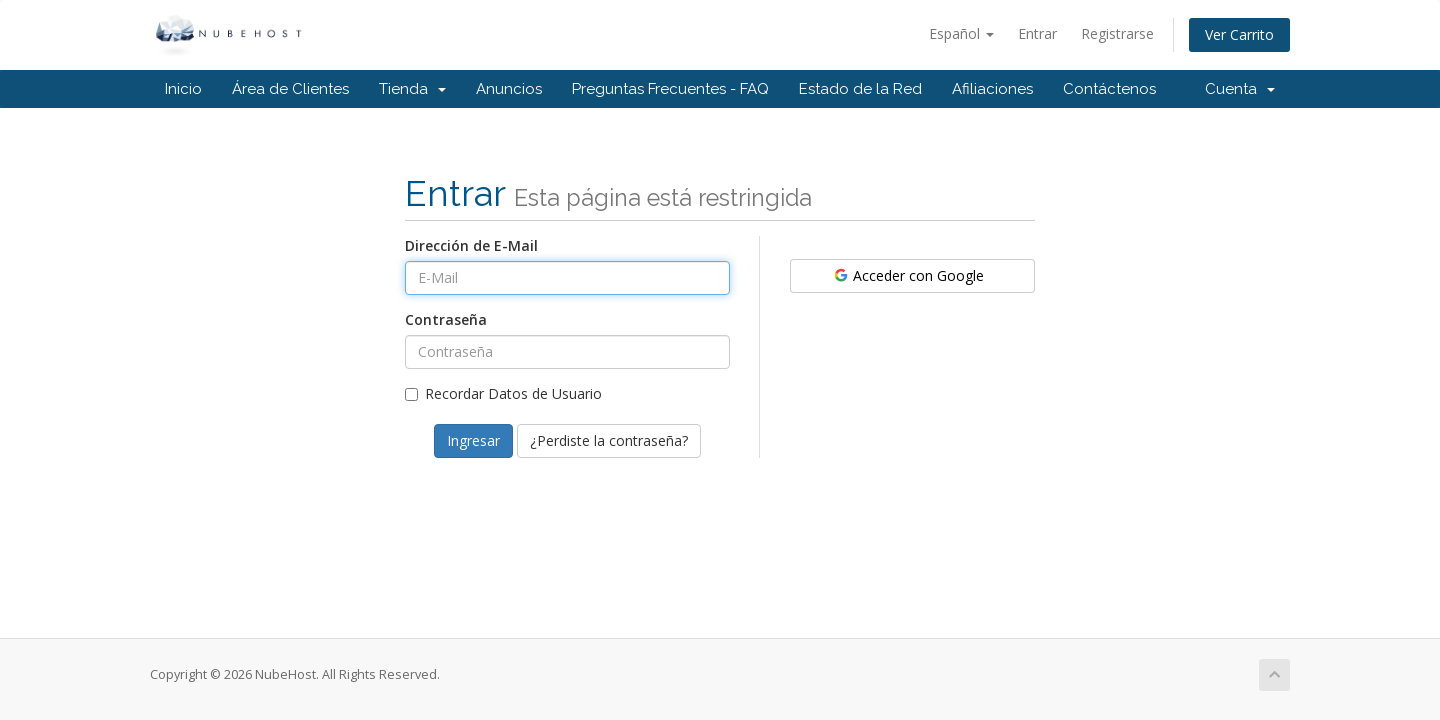  What do you see at coordinates (471, 245) in the screenshot?
I see `Dirección de E-Mail` at bounding box center [471, 245].